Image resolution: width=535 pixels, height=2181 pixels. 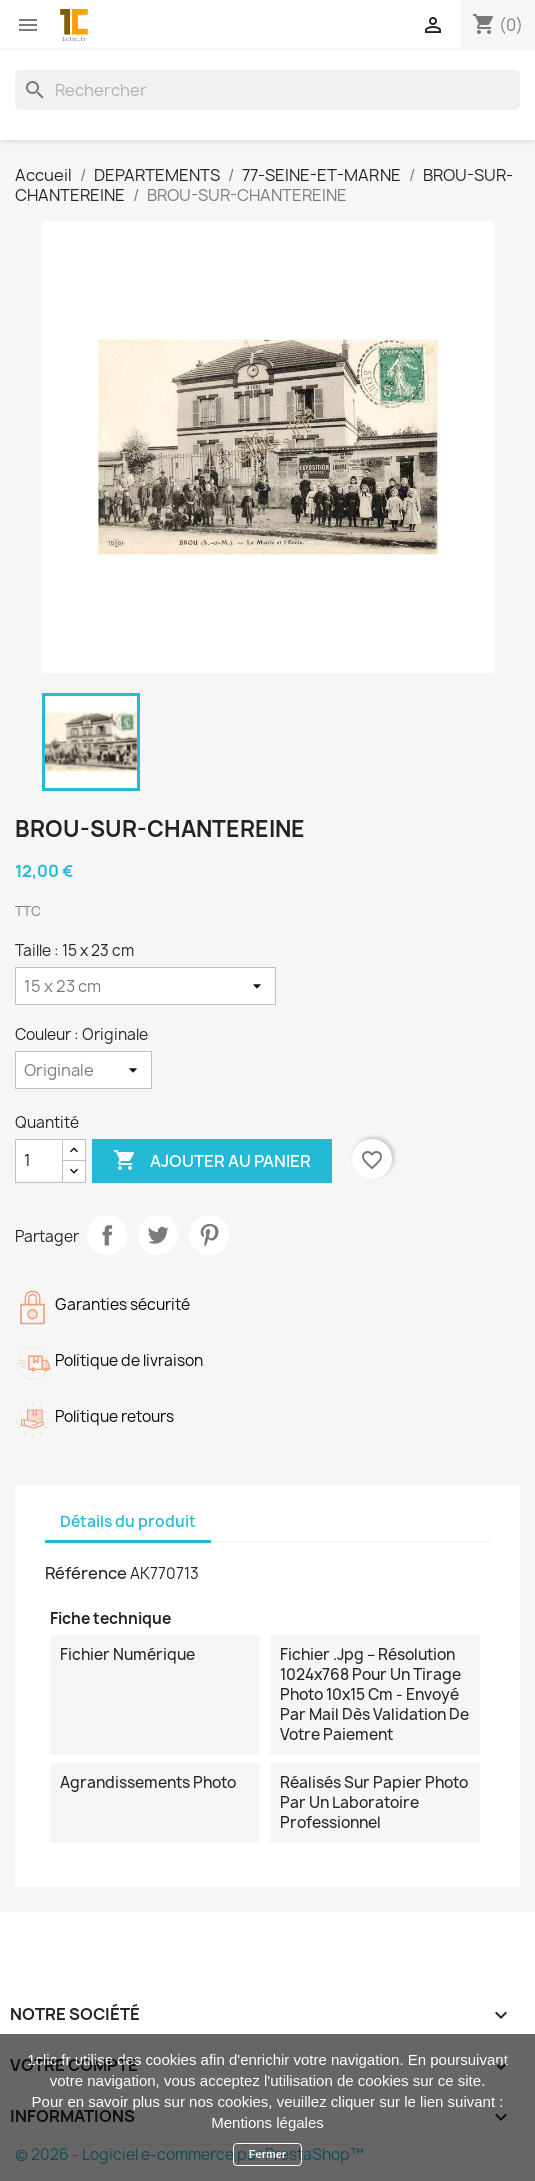 I want to click on Détails du produit [tab], so click(x=128, y=1521).